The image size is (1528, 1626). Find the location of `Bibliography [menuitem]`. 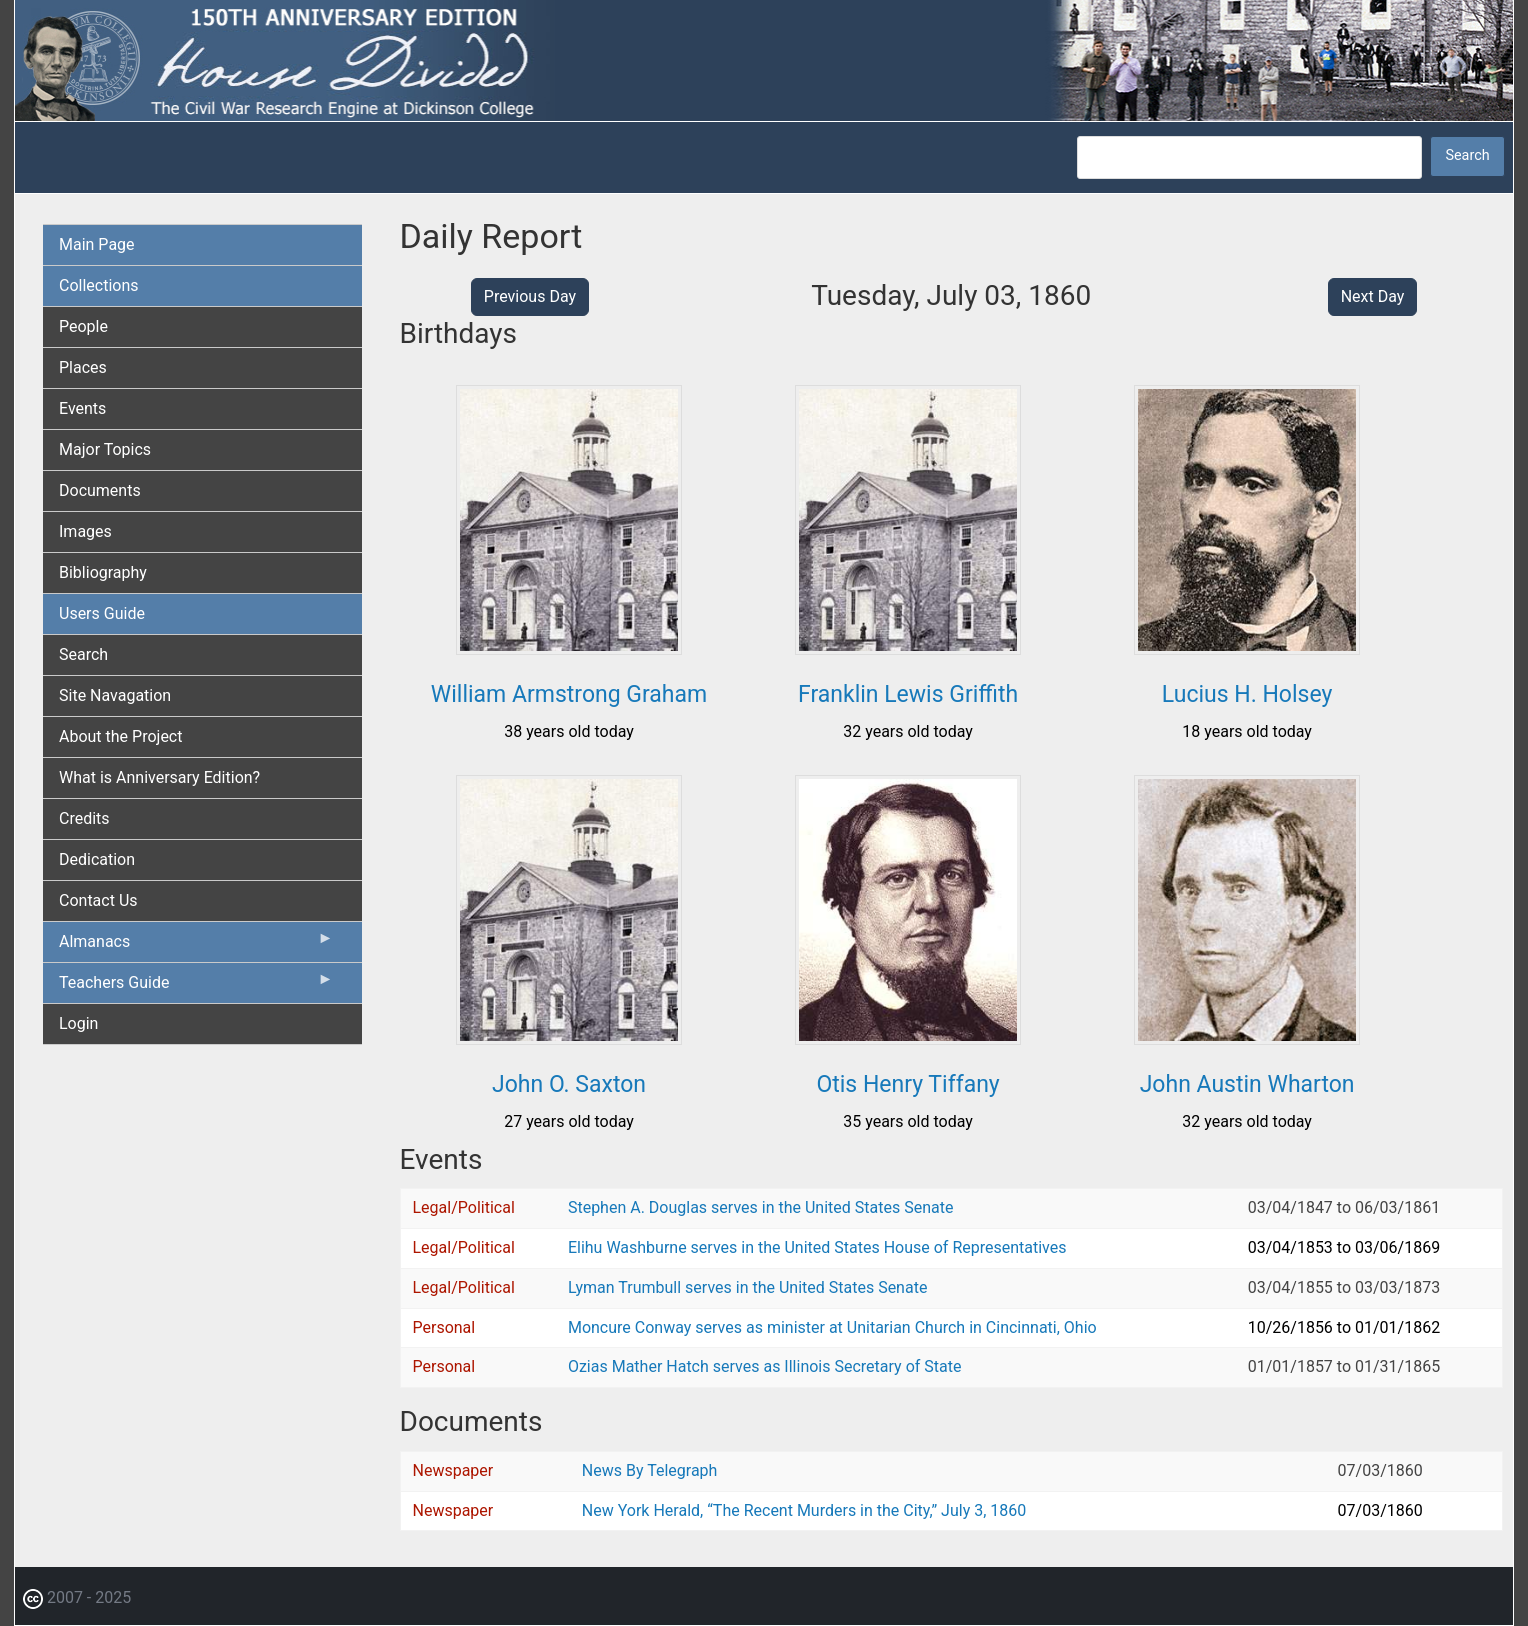

Bibliography [menuitem] is located at coordinates (103, 572).